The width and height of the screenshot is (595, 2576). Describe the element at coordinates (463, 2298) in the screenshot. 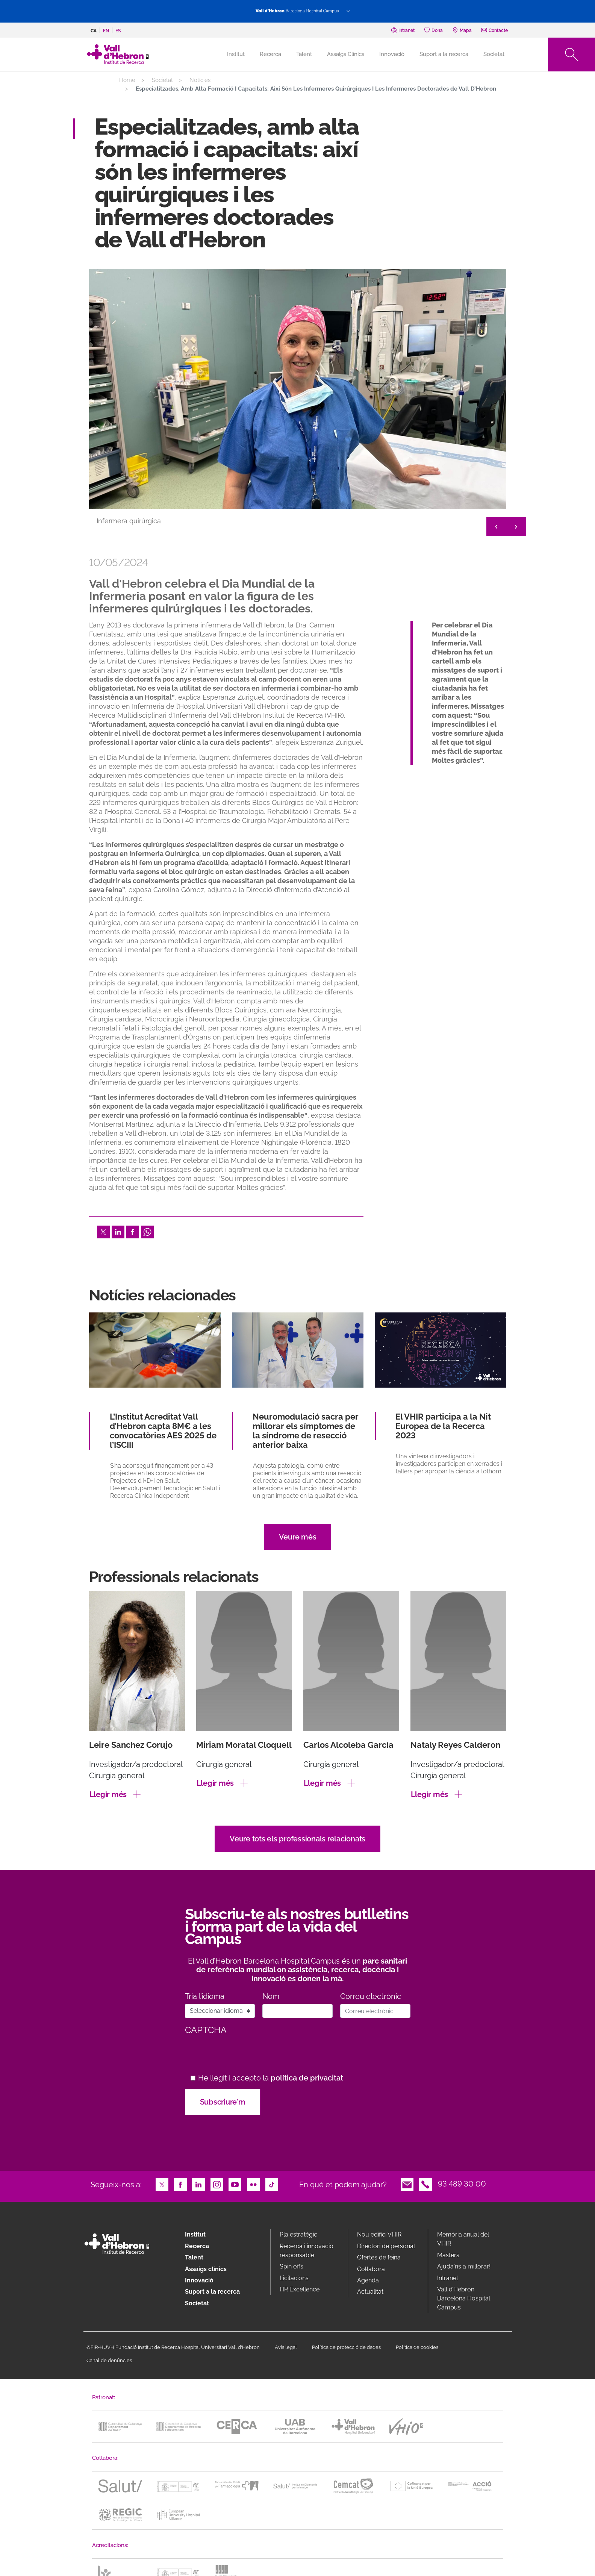

I see `Vall d’Hebron Barcelona Hospital Campus` at that location.